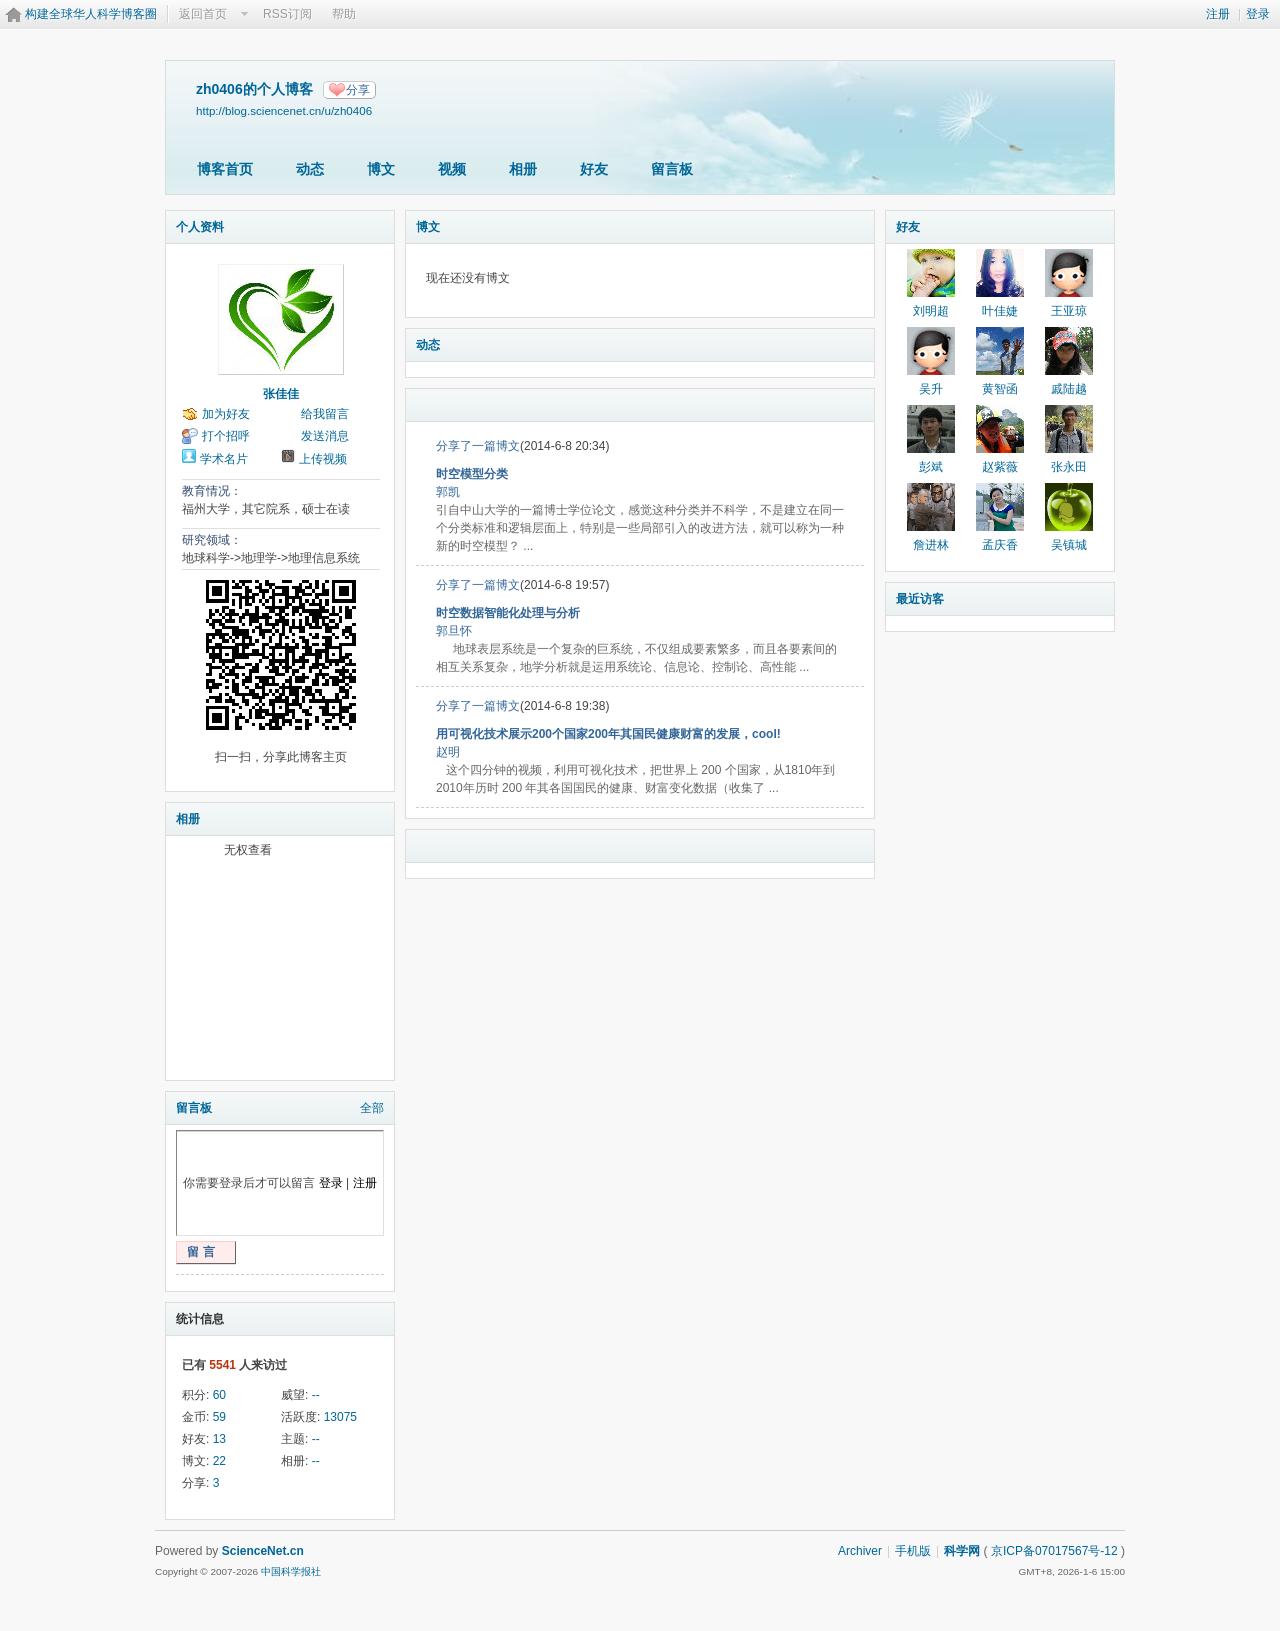  What do you see at coordinates (325, 414) in the screenshot?
I see `给我留言` at bounding box center [325, 414].